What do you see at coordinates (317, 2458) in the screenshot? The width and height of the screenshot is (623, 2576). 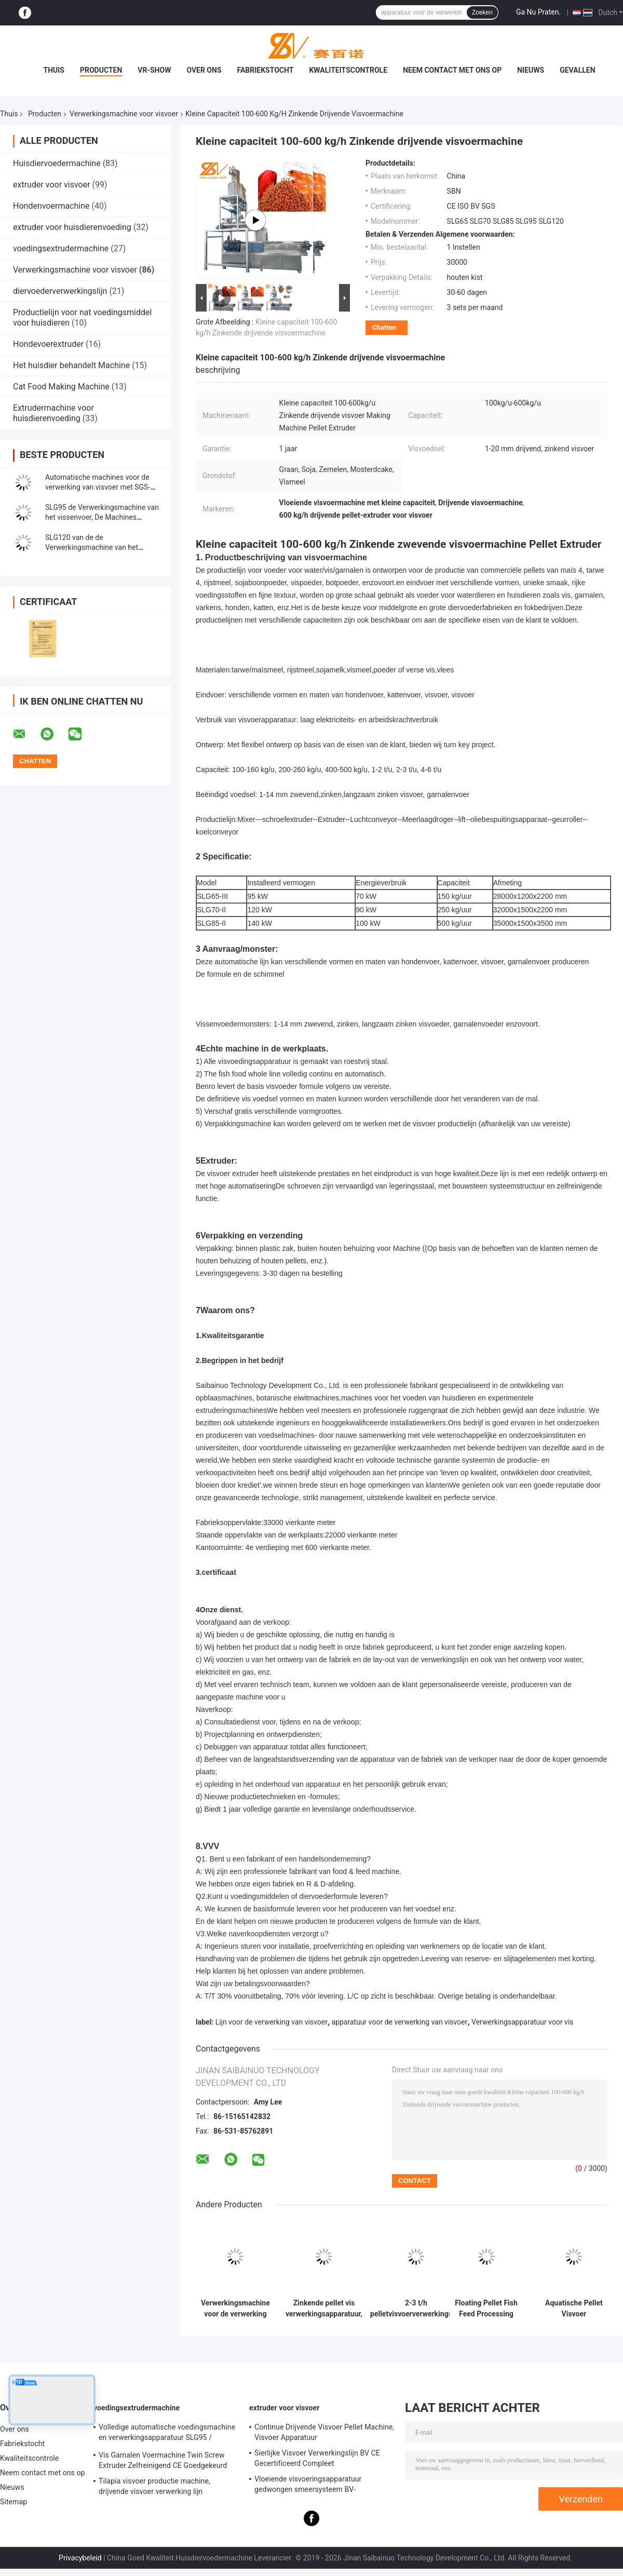 I see `Sierlijke Visvoer Verwerkingslijn BV CE Gecertificeerd Compleet` at bounding box center [317, 2458].